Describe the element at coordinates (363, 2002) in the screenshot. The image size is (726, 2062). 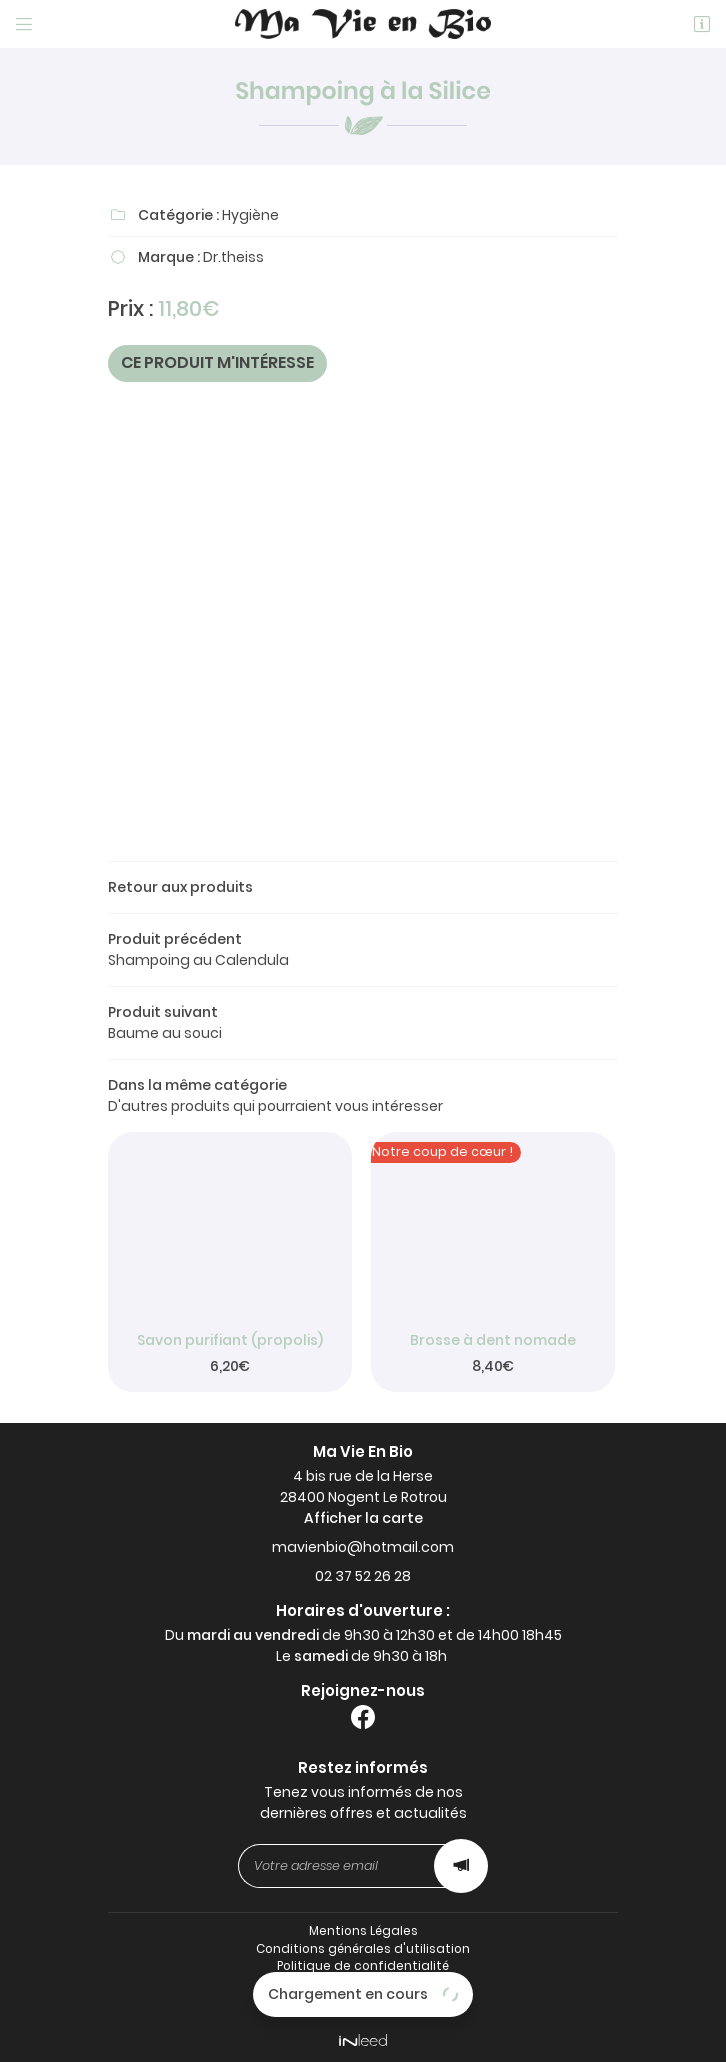
I see `Sitemap` at that location.